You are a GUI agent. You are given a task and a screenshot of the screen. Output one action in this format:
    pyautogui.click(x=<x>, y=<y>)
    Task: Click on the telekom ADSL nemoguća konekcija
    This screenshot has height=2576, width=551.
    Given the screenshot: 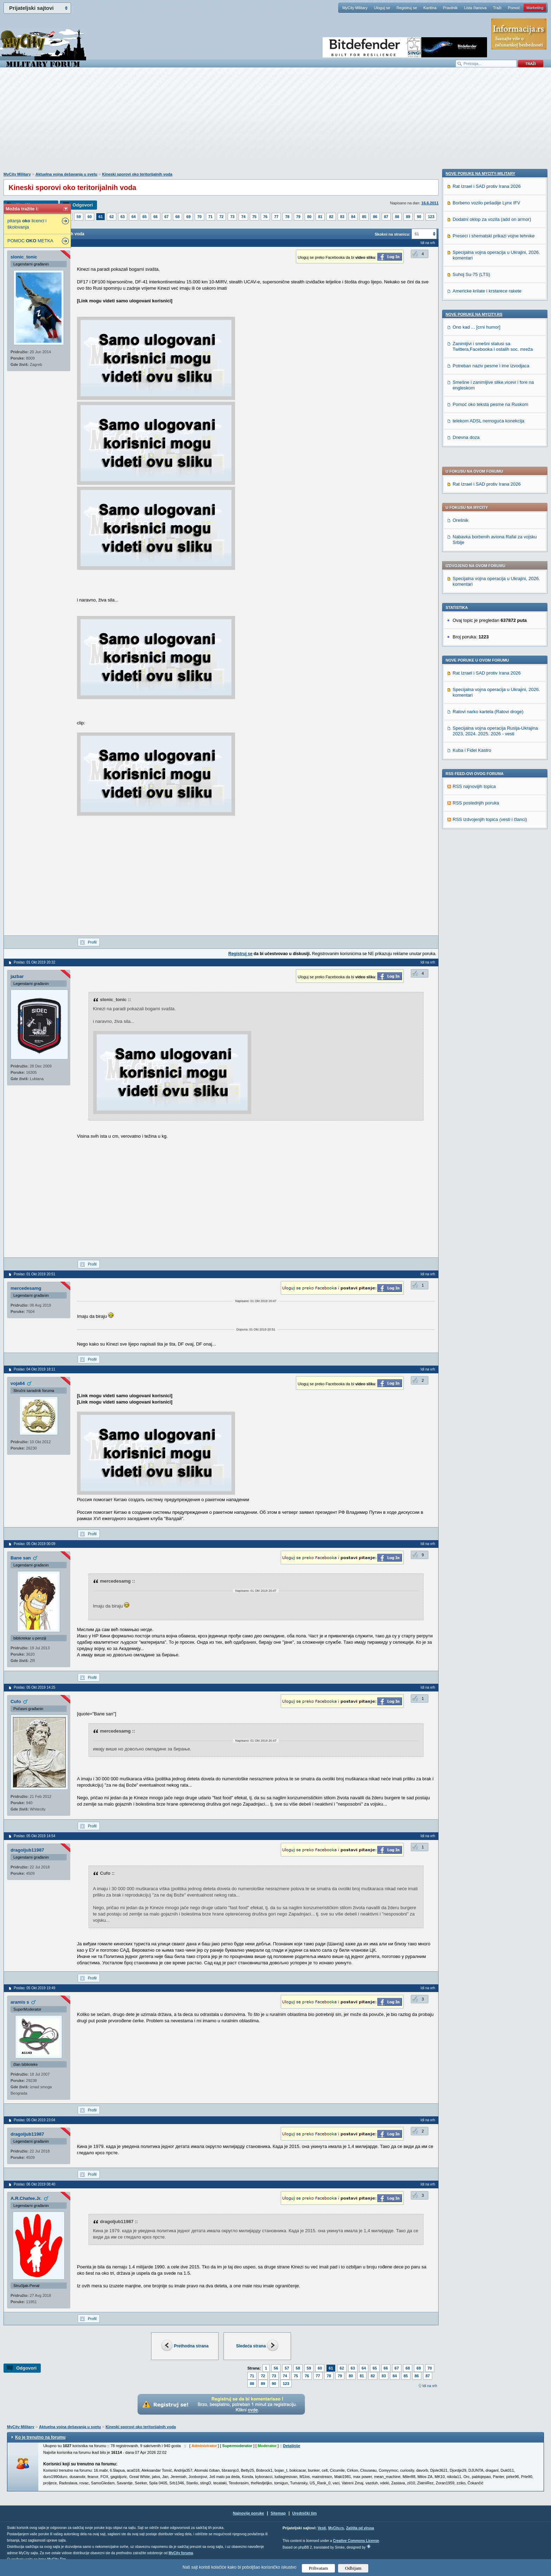 What is the action you would take?
    pyautogui.click(x=488, y=899)
    